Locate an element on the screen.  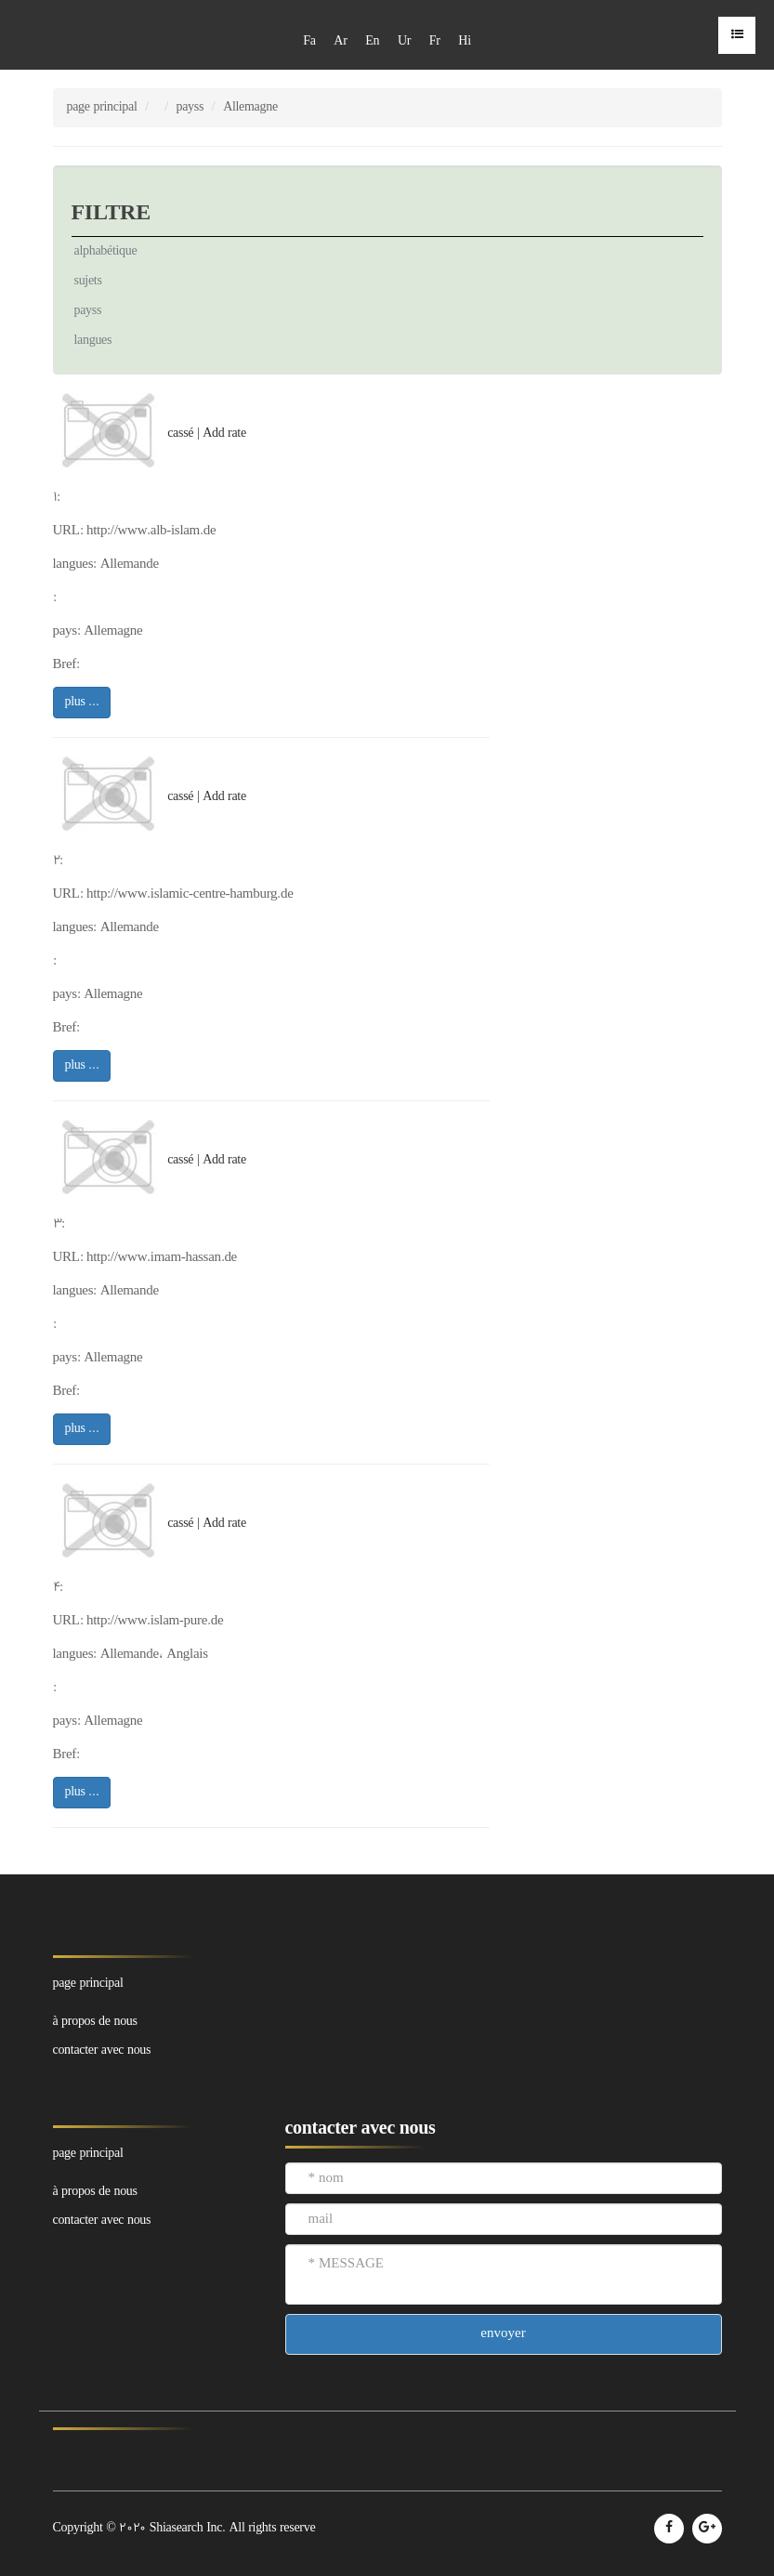
En is located at coordinates (372, 41).